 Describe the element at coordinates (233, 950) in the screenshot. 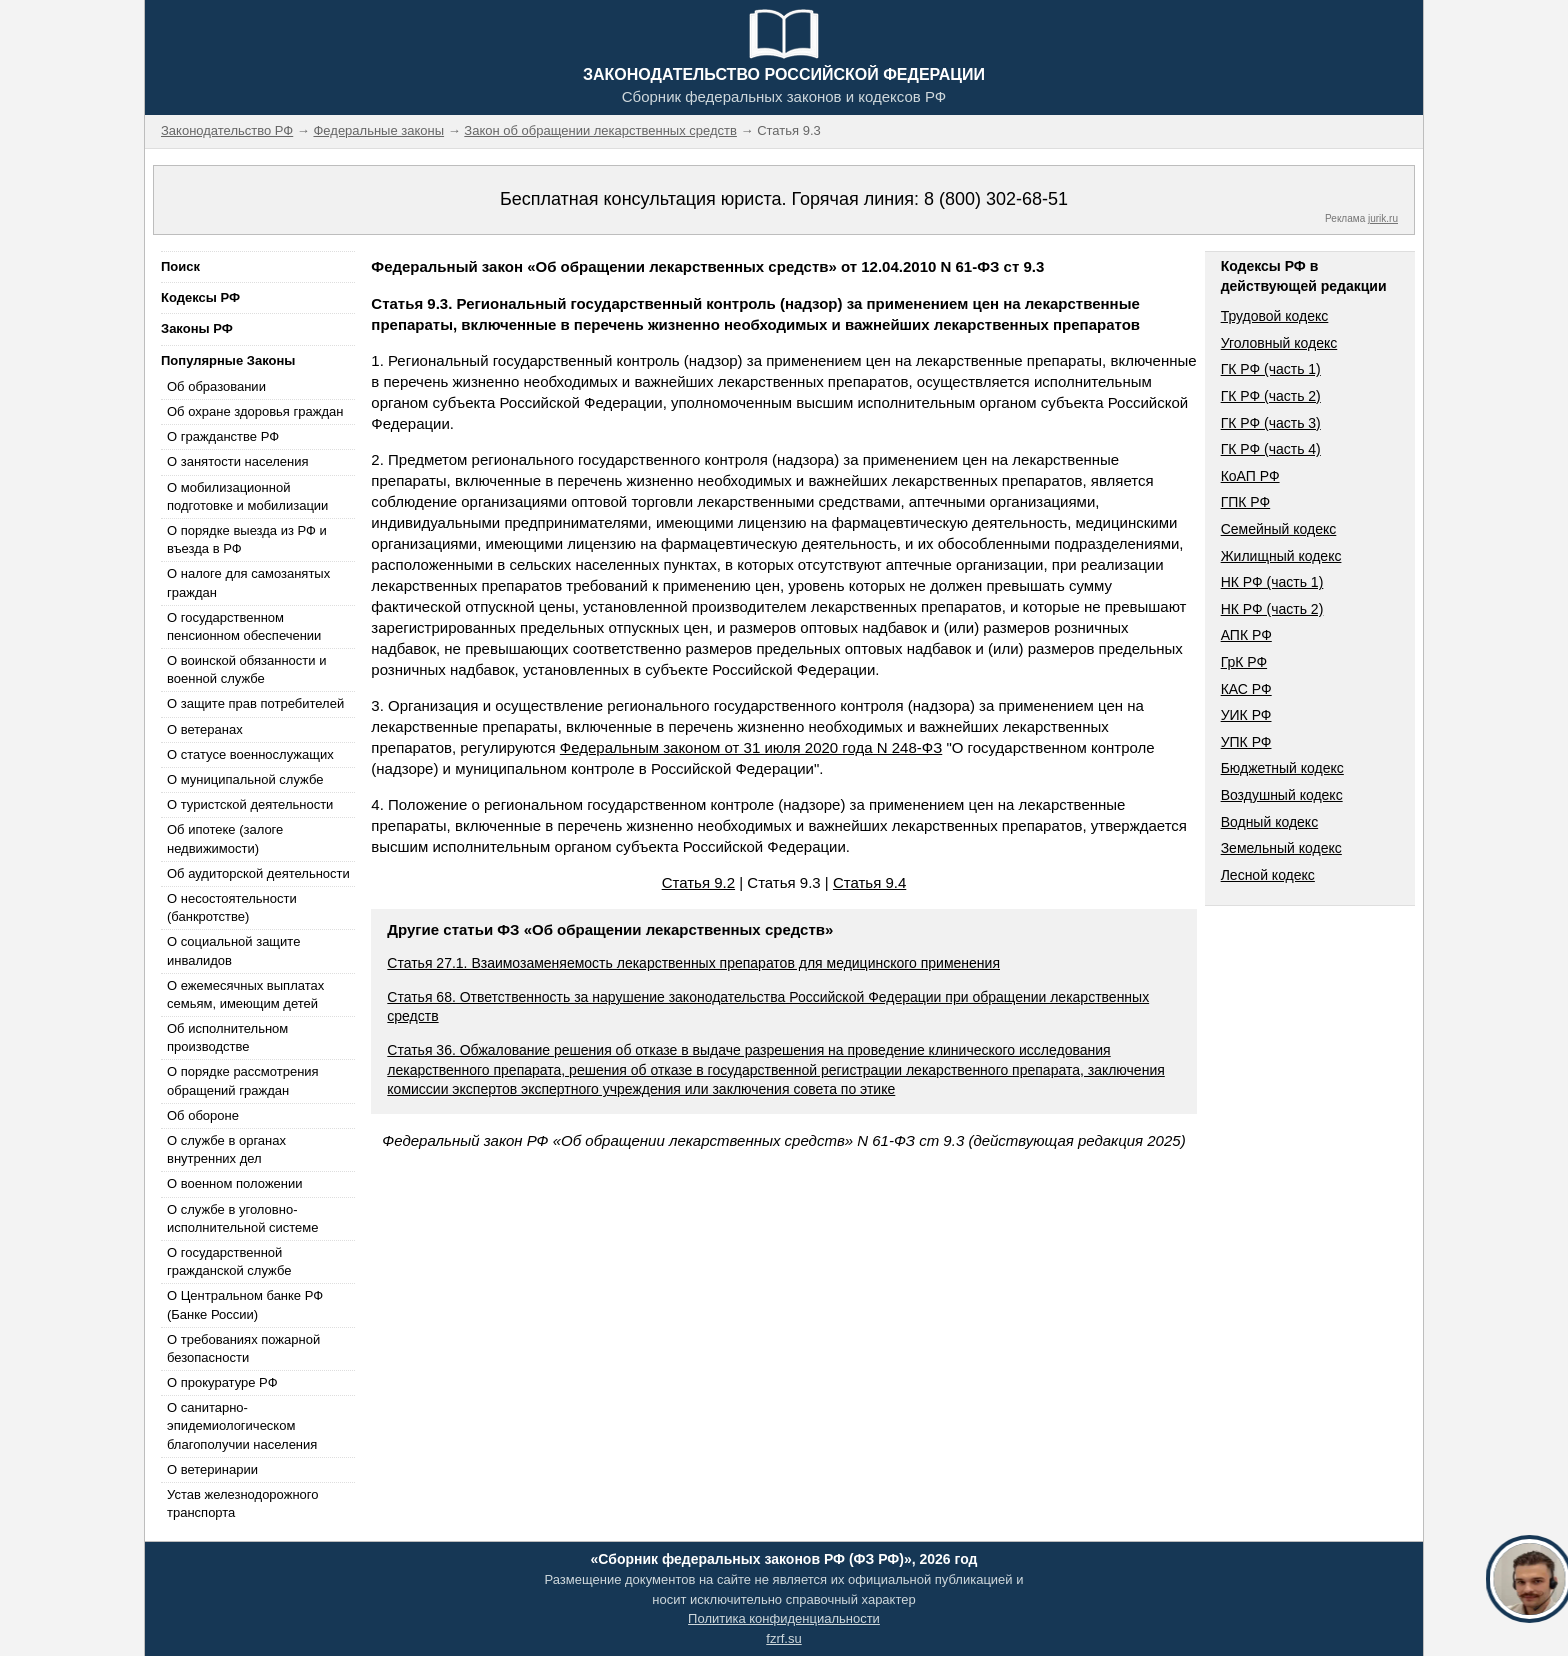

I see `О социальной защите инвалидов` at that location.